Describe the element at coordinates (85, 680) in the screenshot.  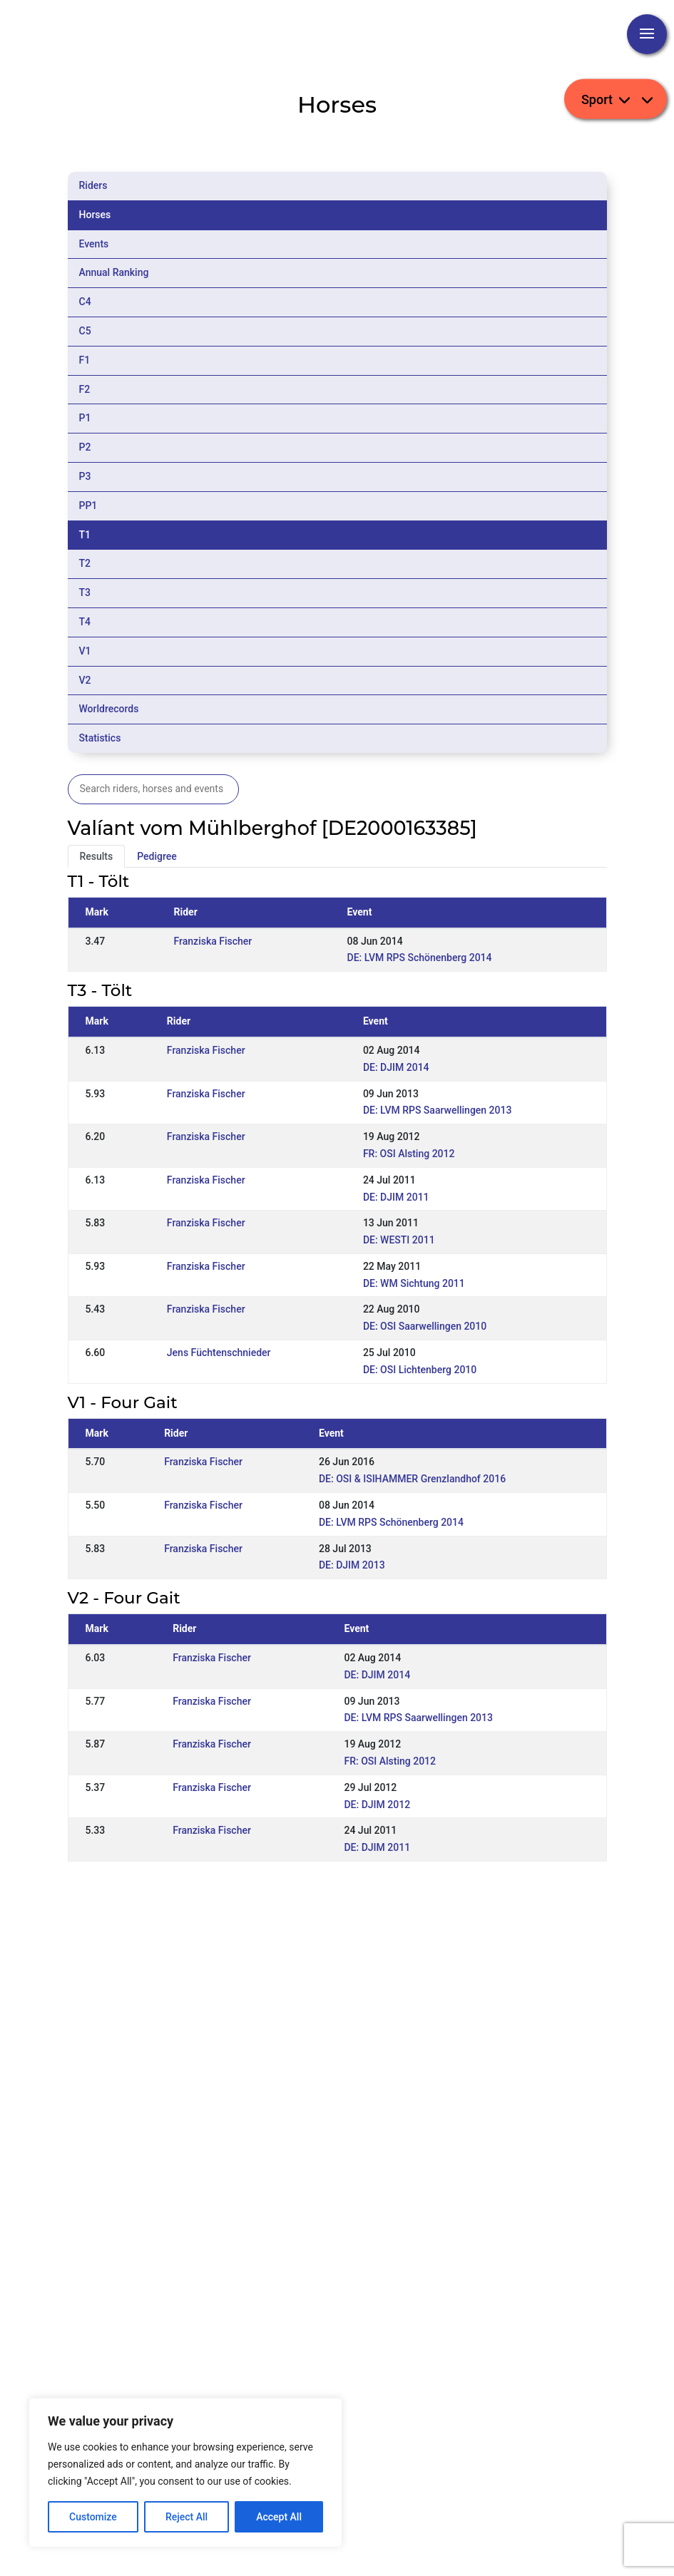
I see `V2` at that location.